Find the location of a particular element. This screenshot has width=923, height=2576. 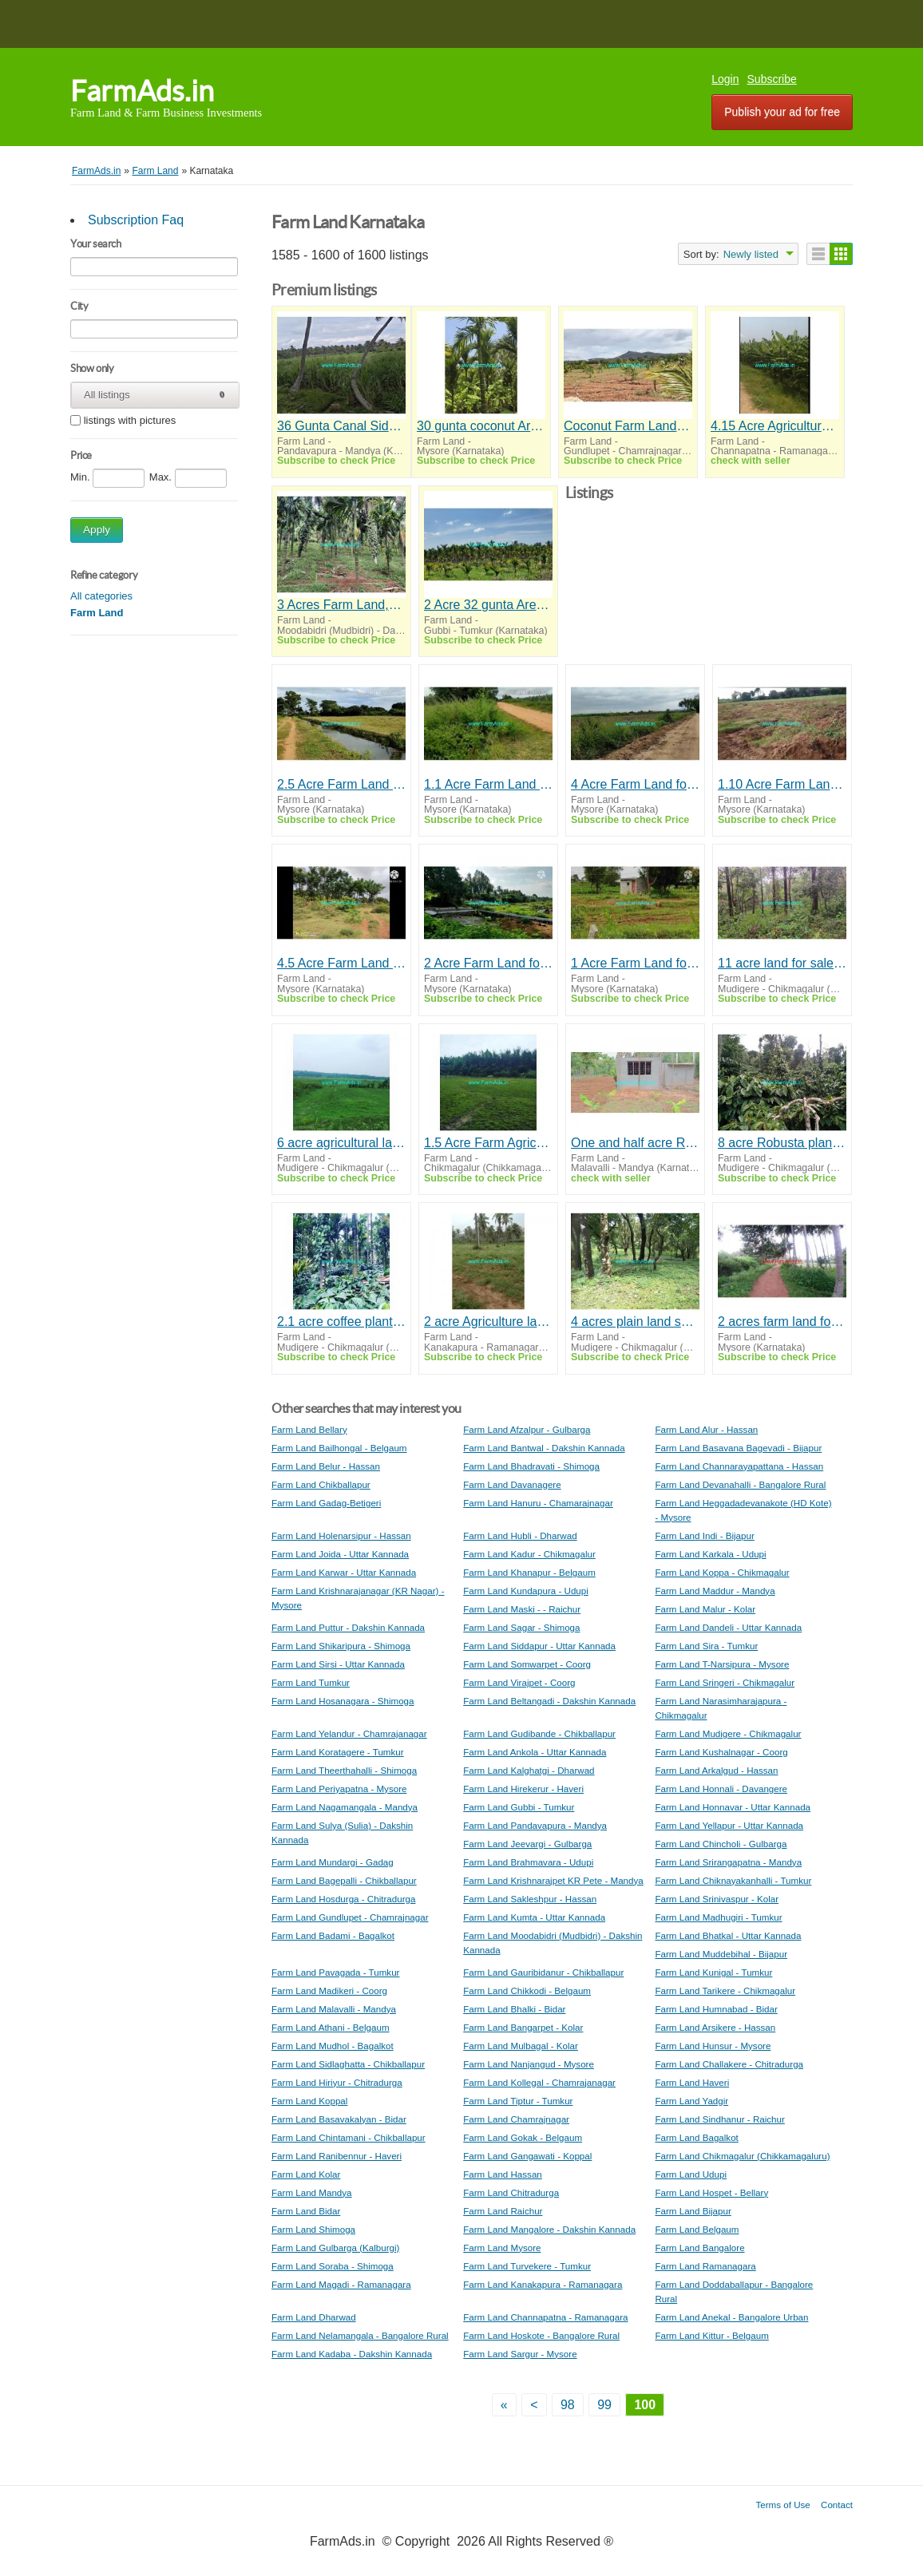

Farm Land Virajpet - Coorg is located at coordinates (519, 1682).